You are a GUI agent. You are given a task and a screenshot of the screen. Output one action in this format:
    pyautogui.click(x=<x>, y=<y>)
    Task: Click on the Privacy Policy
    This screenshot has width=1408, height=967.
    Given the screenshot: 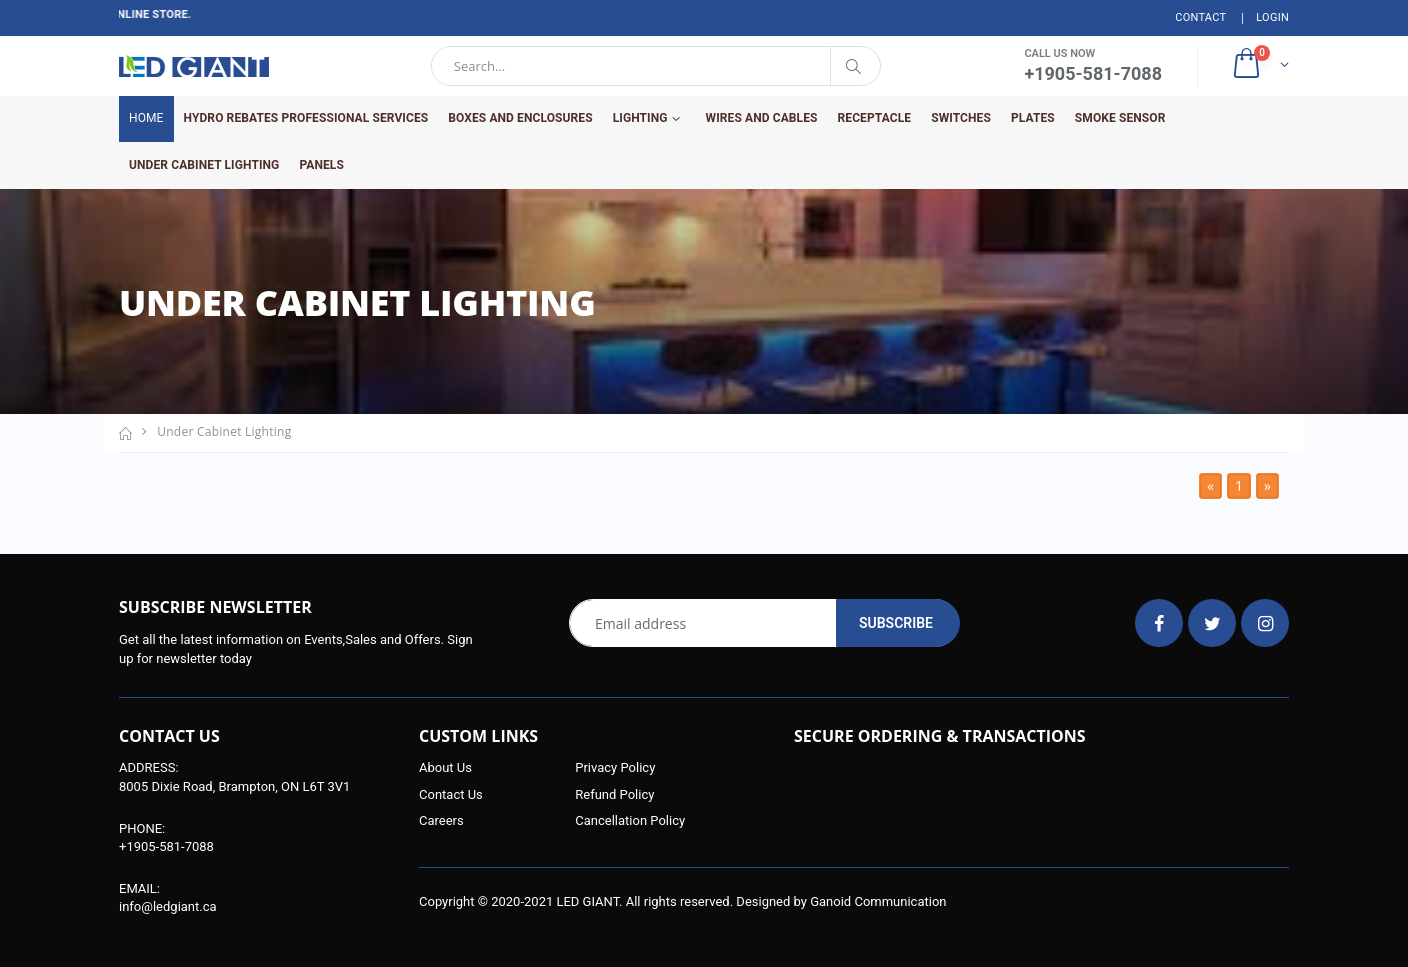 What is the action you would take?
    pyautogui.click(x=615, y=767)
    